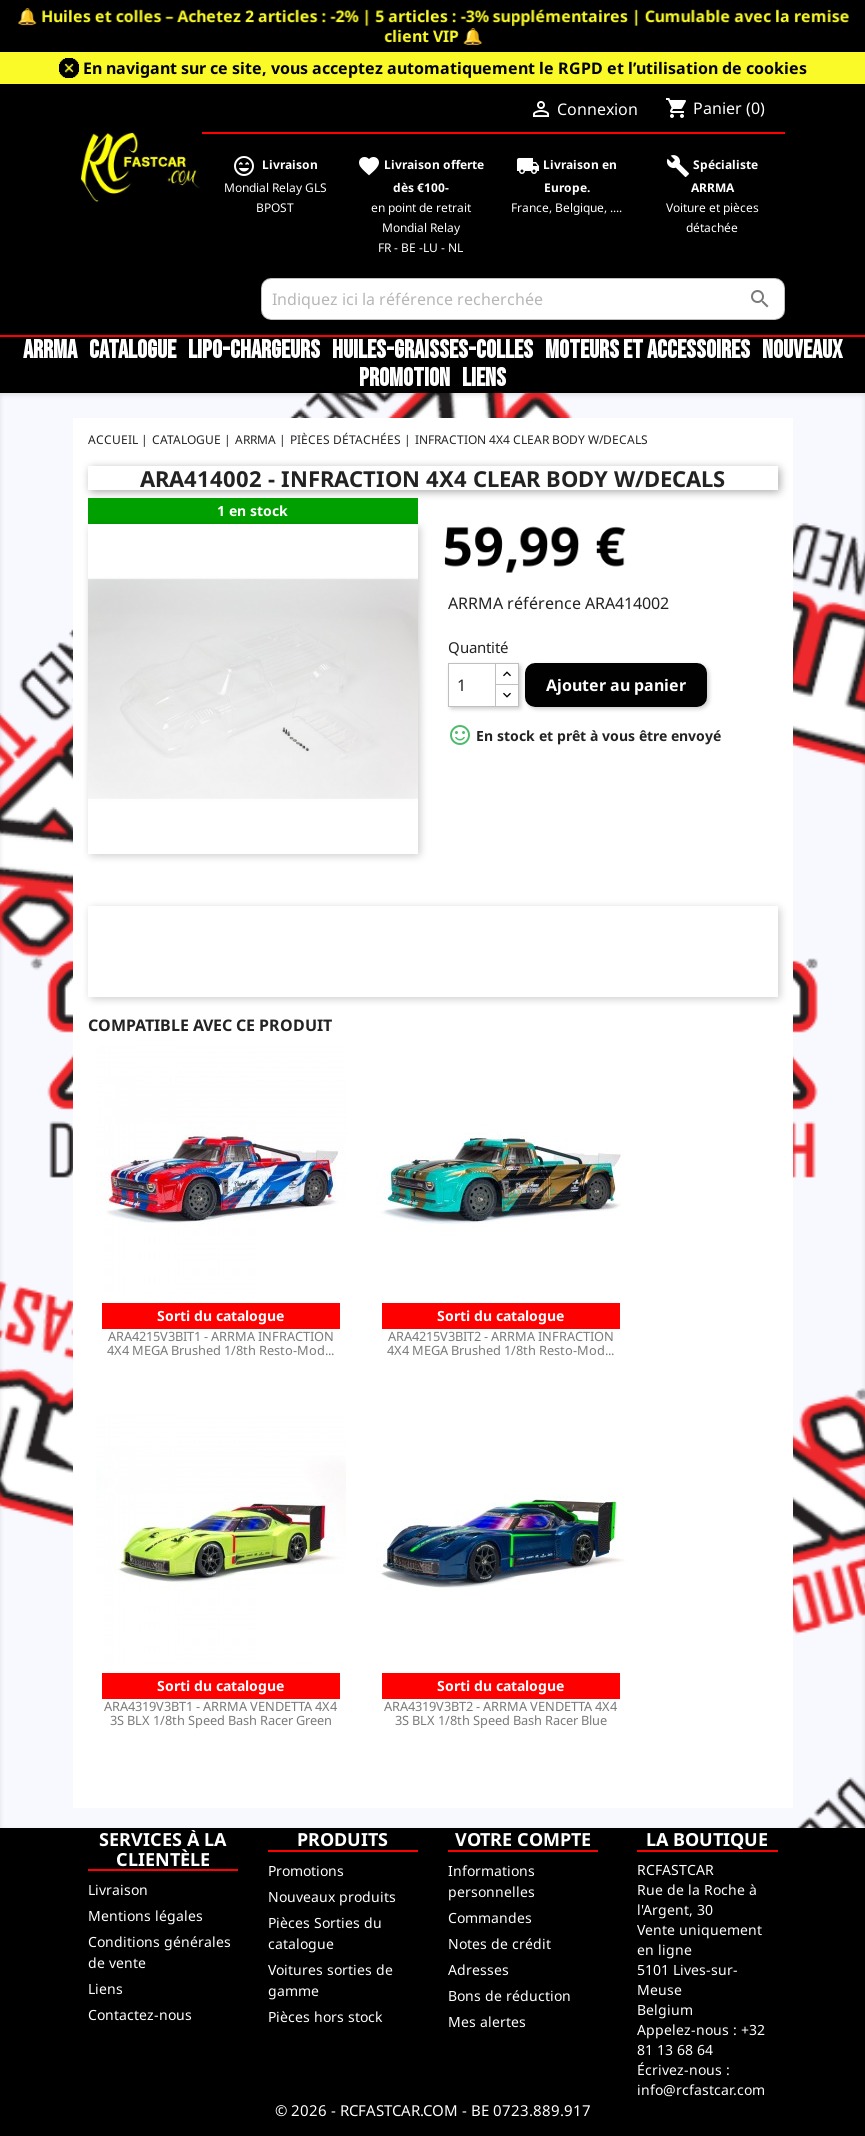 The width and height of the screenshot is (865, 2136). I want to click on ARA4215V3BIT2 - ARRMA INFRACTION 4X4 MEGA Brushed 1/8th Resto-Mod..., so click(500, 1343).